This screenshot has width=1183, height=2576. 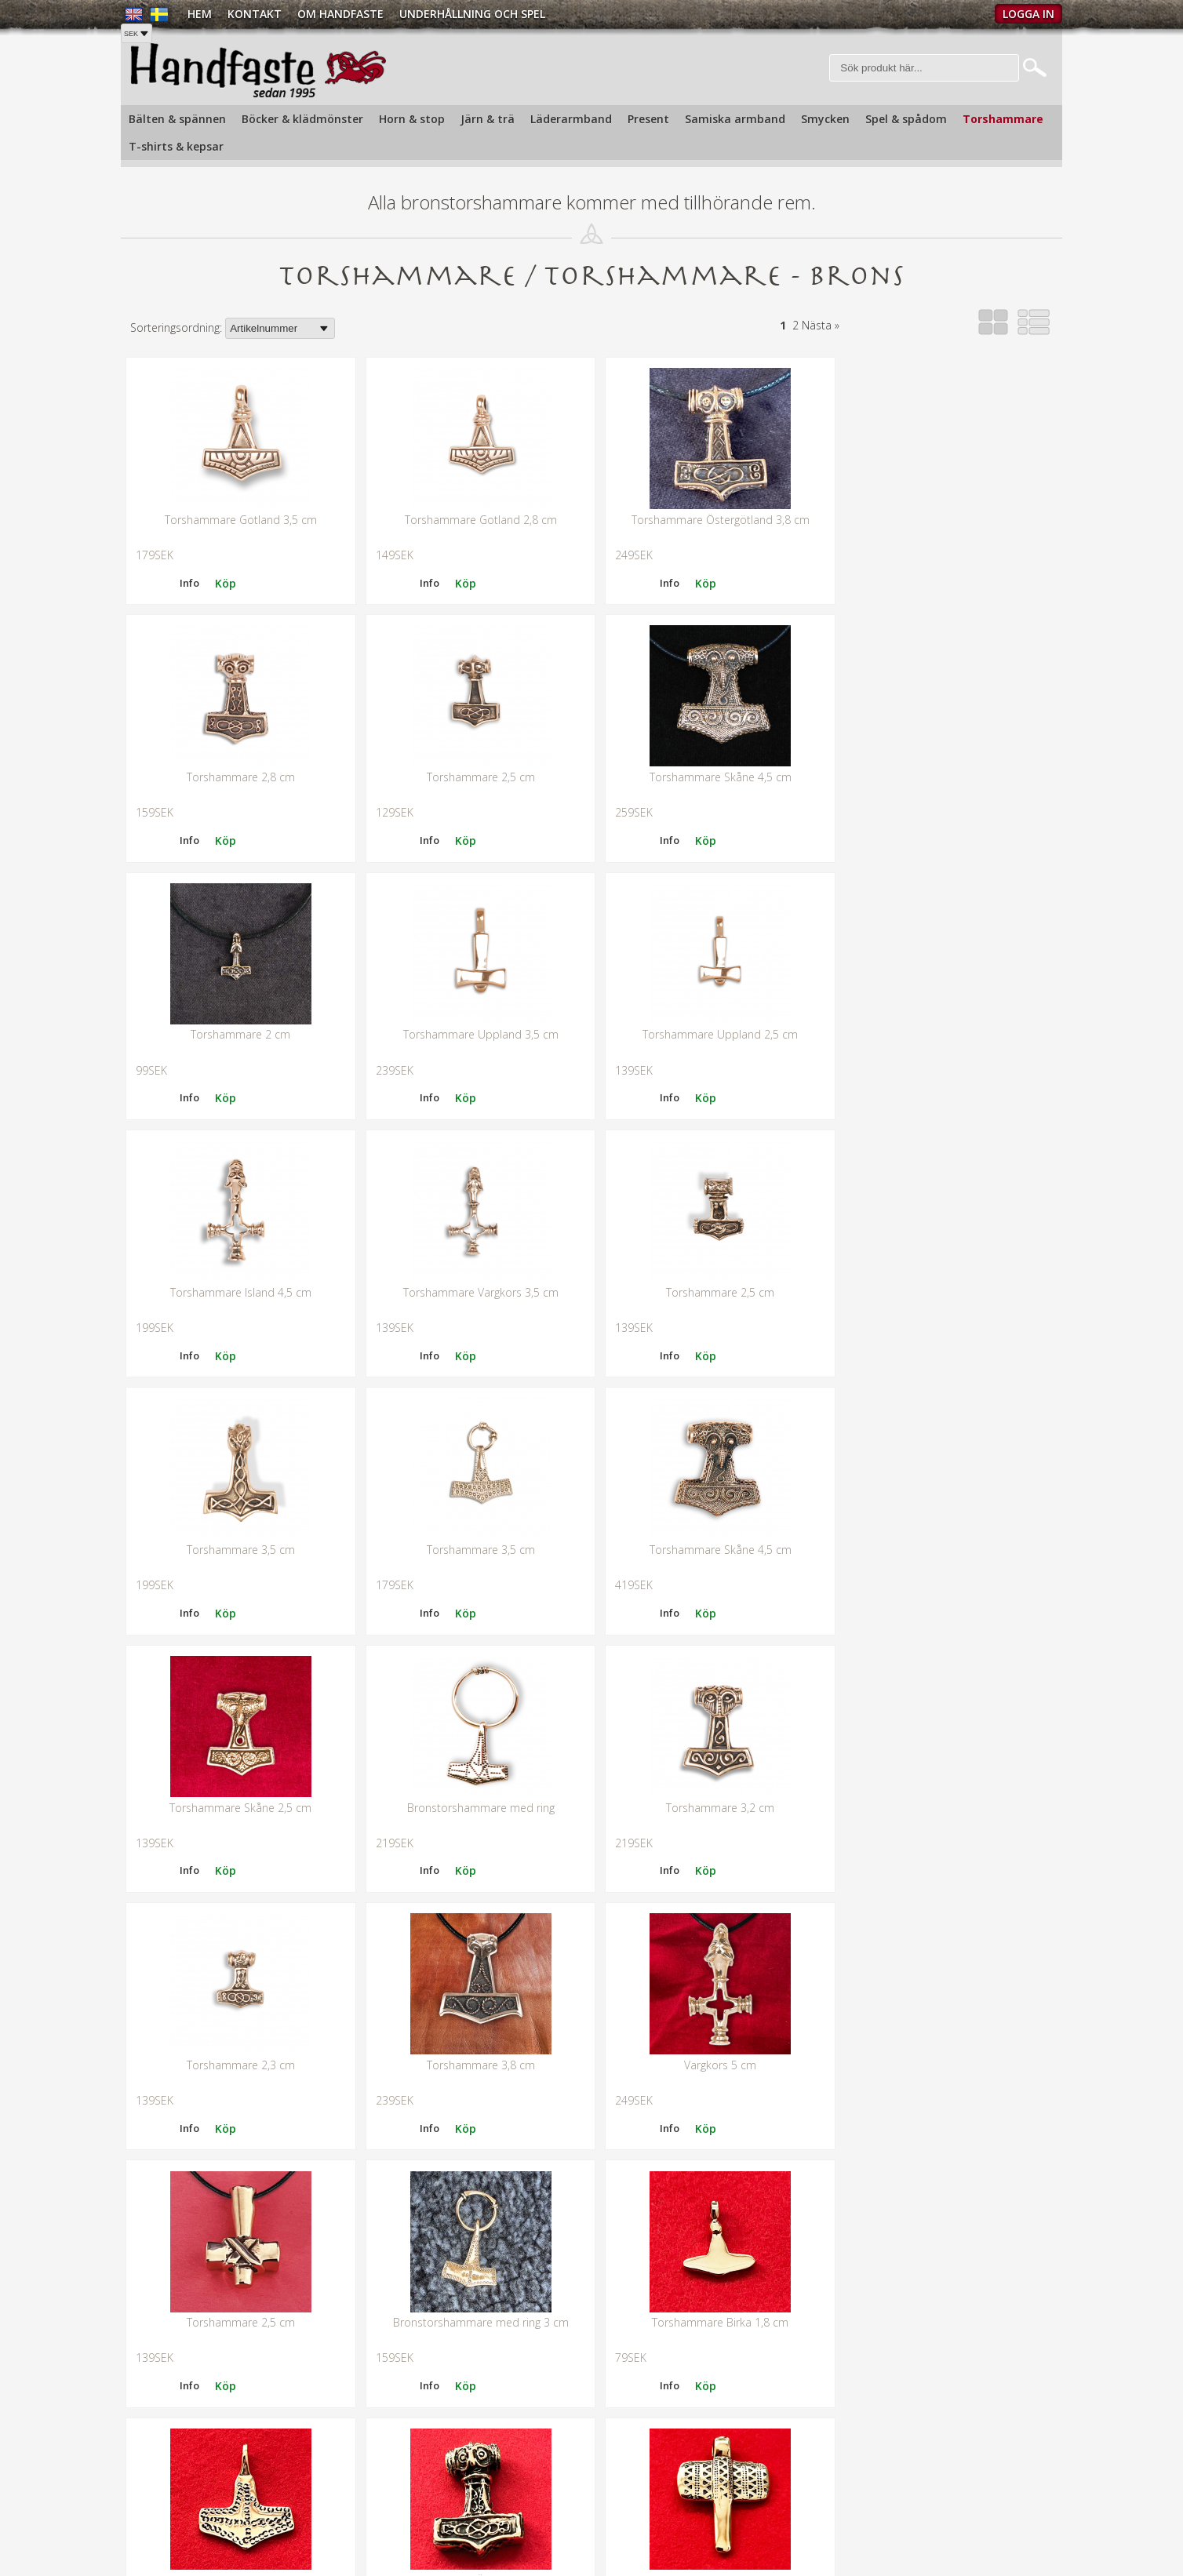 I want to click on Köpvillkor », so click(x=874, y=2525).